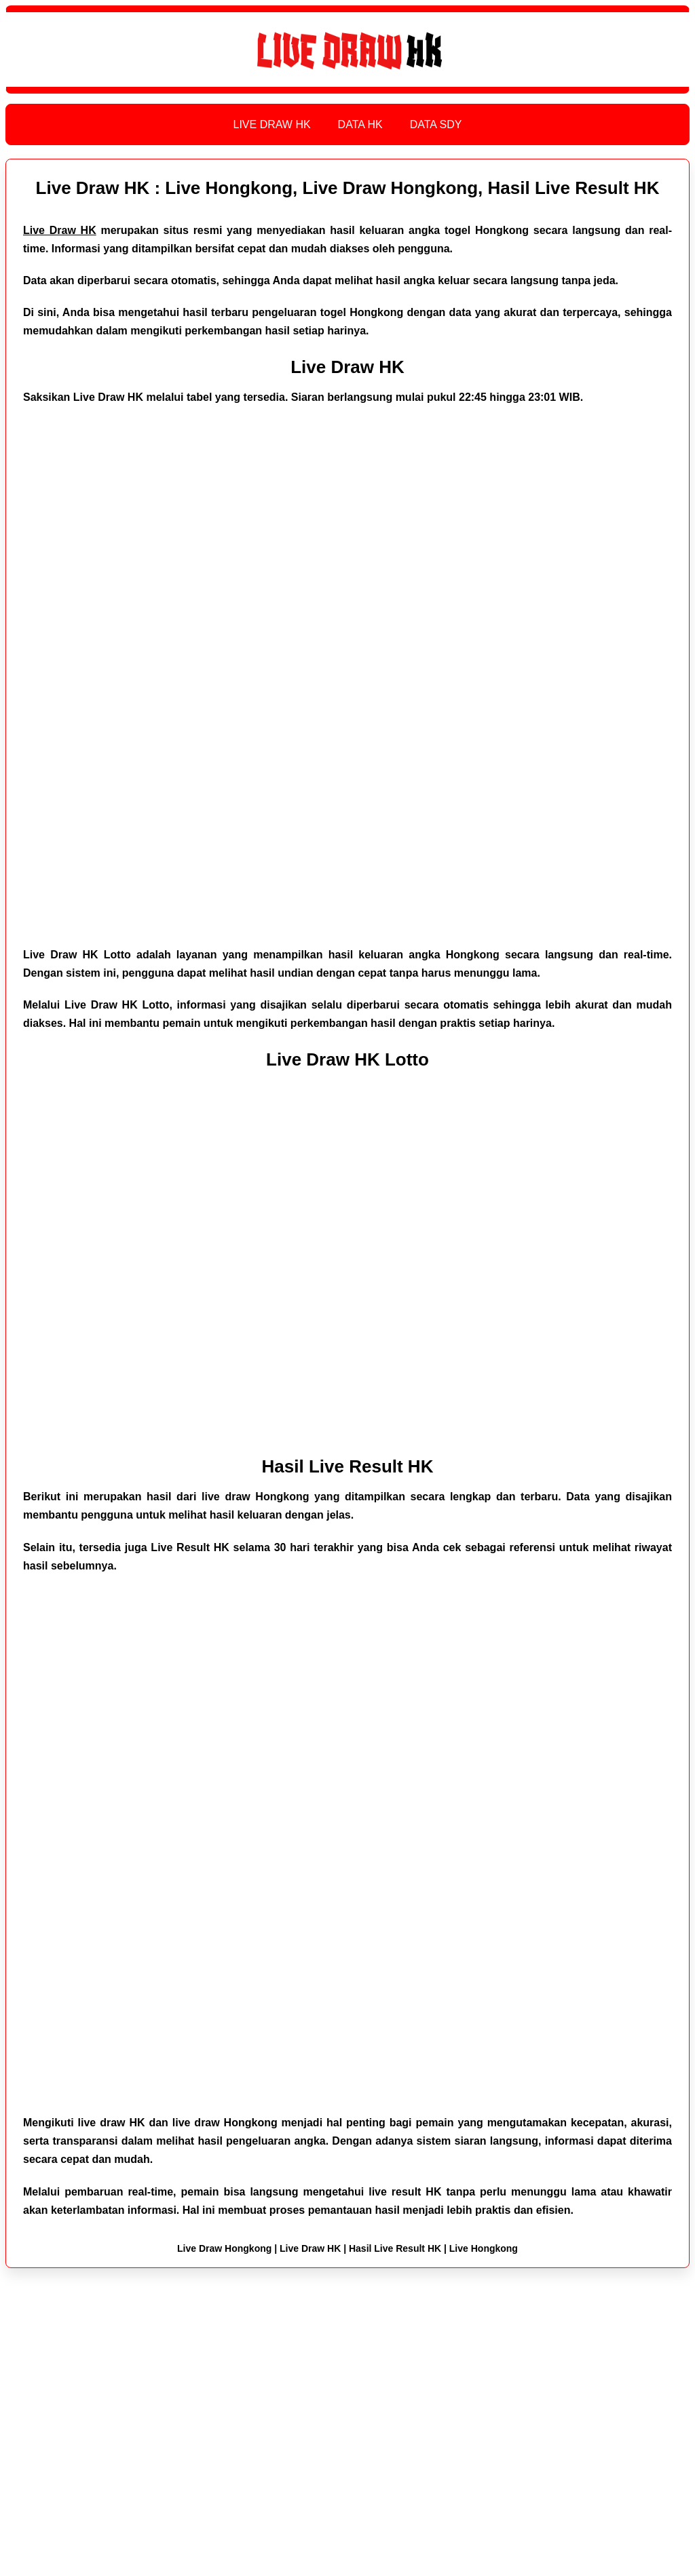 The width and height of the screenshot is (695, 2576). Describe the element at coordinates (347, 367) in the screenshot. I see `Live Draw HK` at that location.